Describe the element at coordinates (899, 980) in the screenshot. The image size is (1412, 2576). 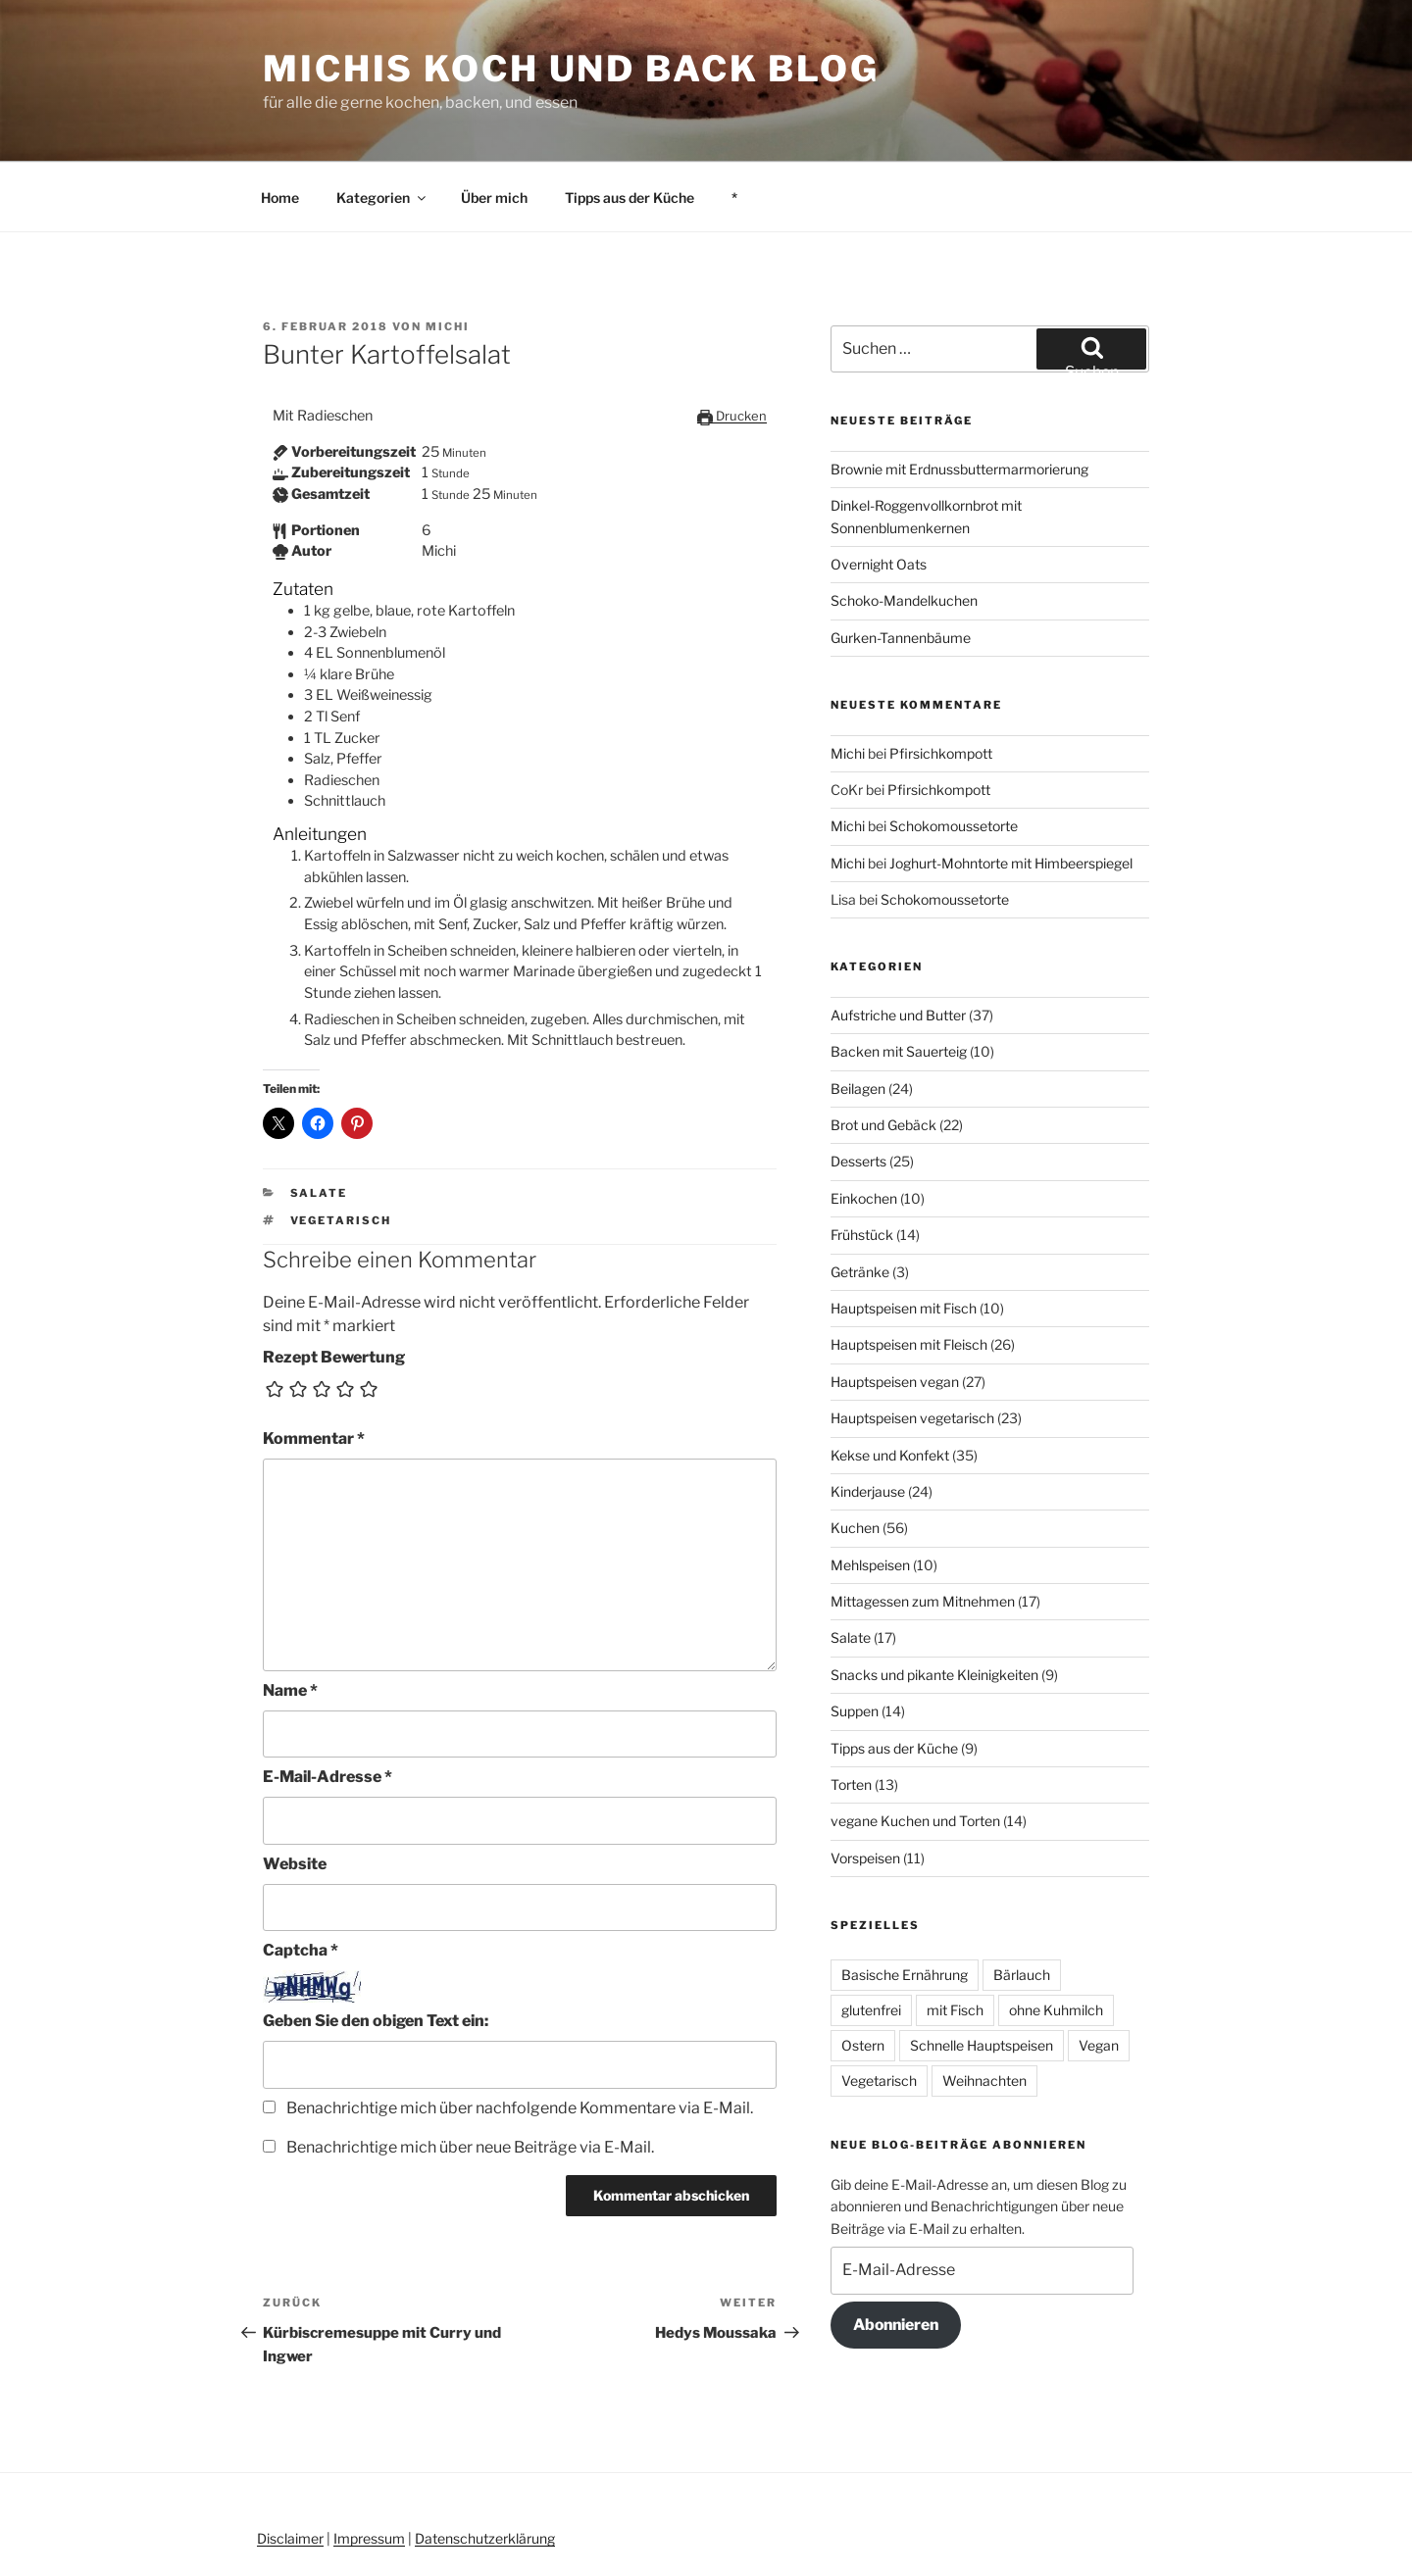
I see `Backen mit Sauerteig` at that location.